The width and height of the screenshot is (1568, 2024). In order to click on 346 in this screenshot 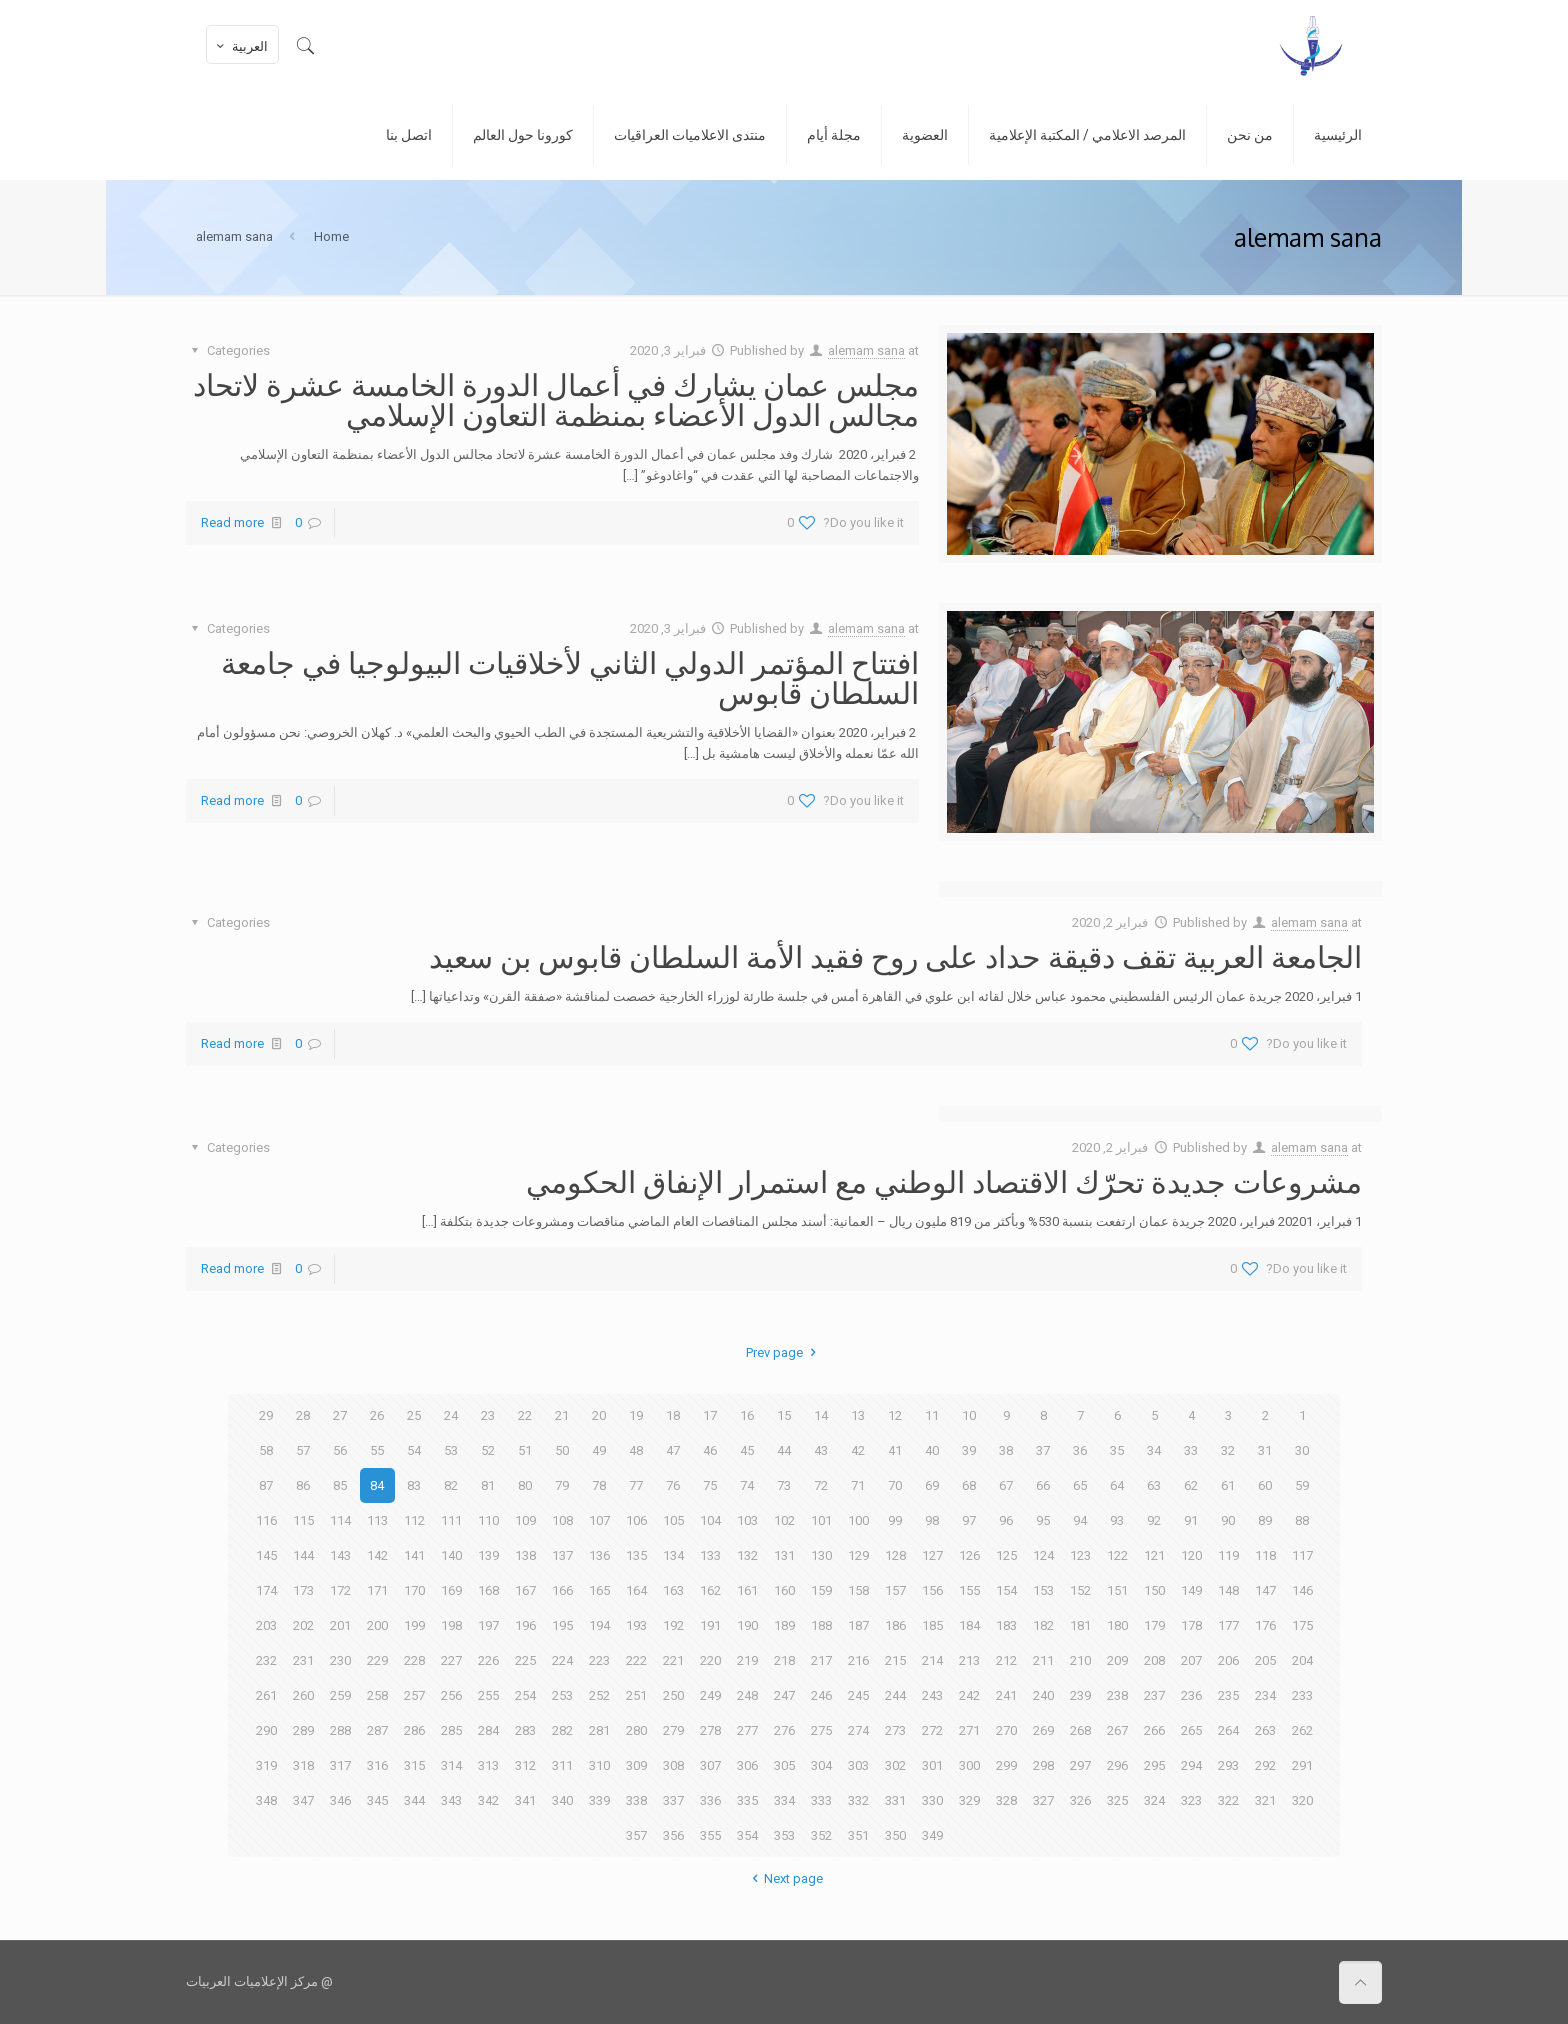, I will do `click(340, 1800)`.